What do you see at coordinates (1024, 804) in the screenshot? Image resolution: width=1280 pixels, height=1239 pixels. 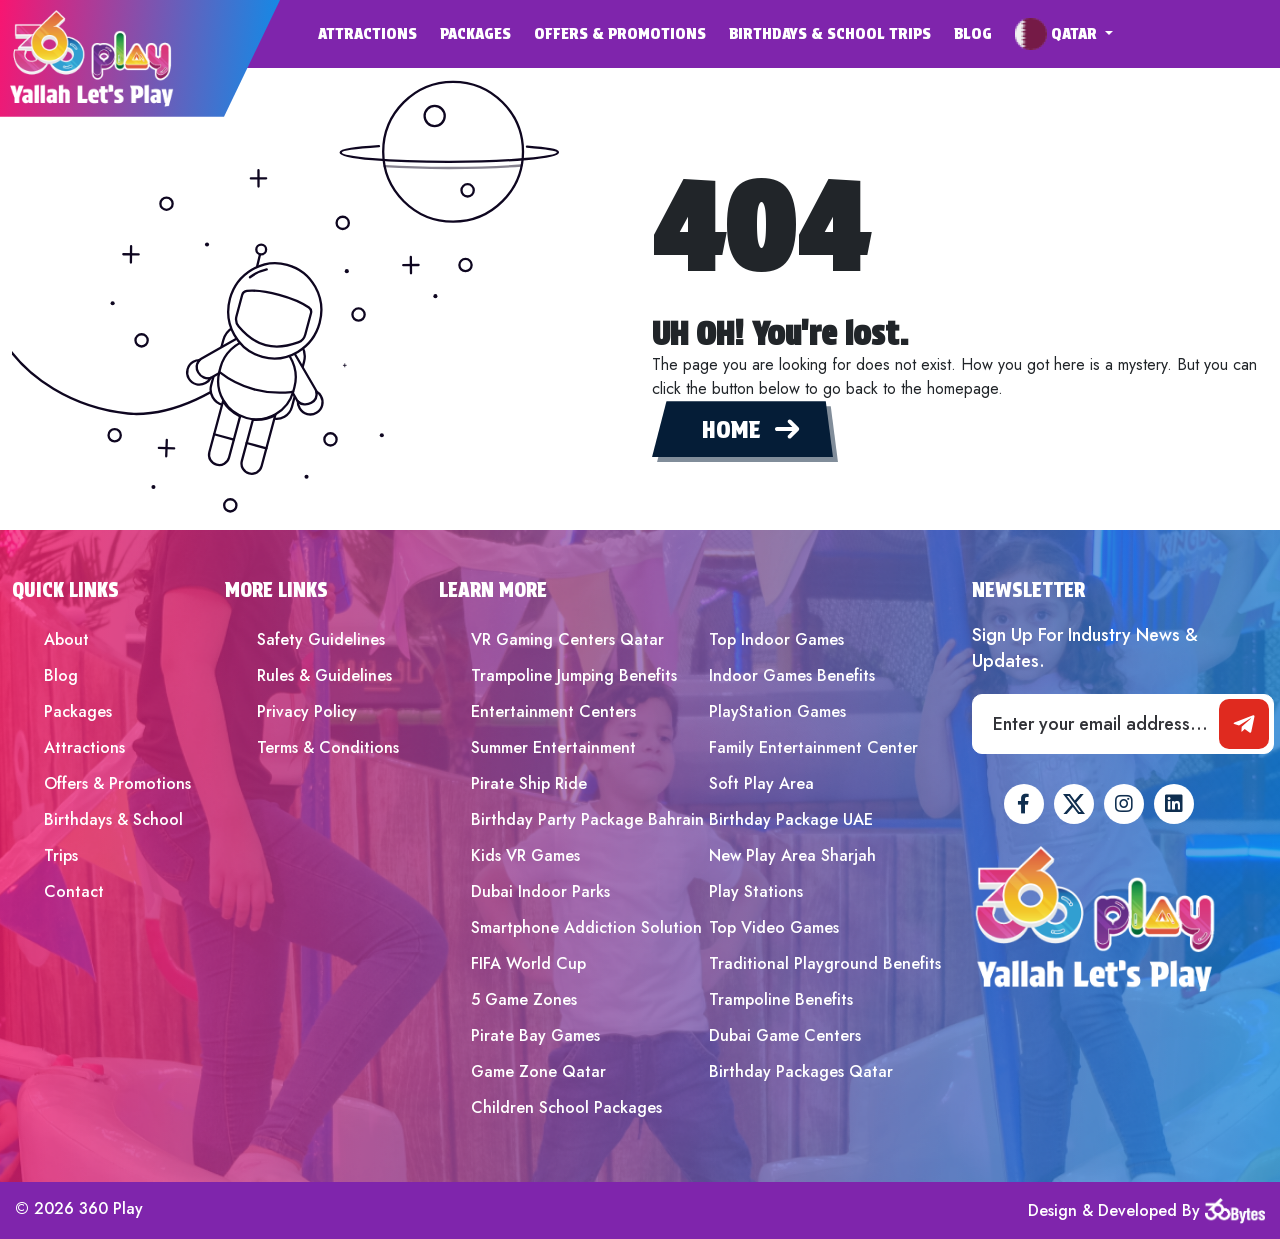 I see `[360Play Facebook]` at bounding box center [1024, 804].